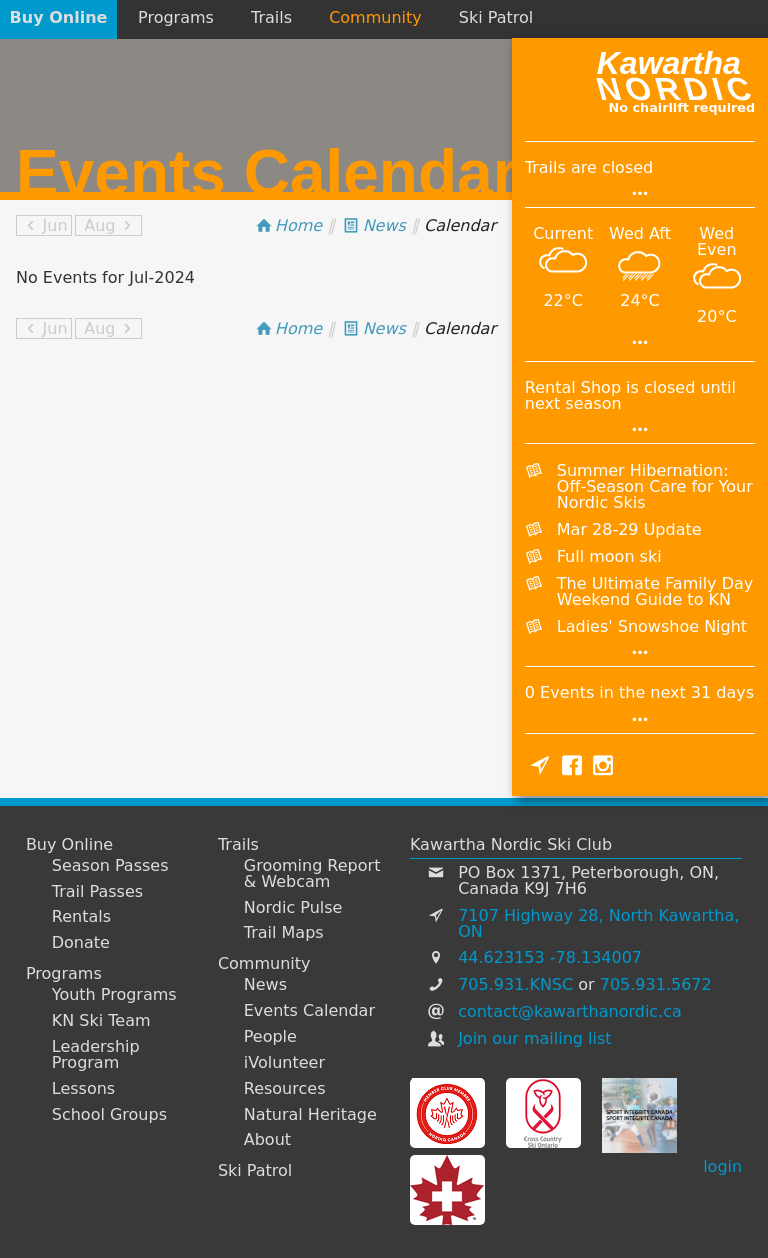 The image size is (768, 1258). What do you see at coordinates (652, 626) in the screenshot?
I see `Ladies' Snowshoe Night` at bounding box center [652, 626].